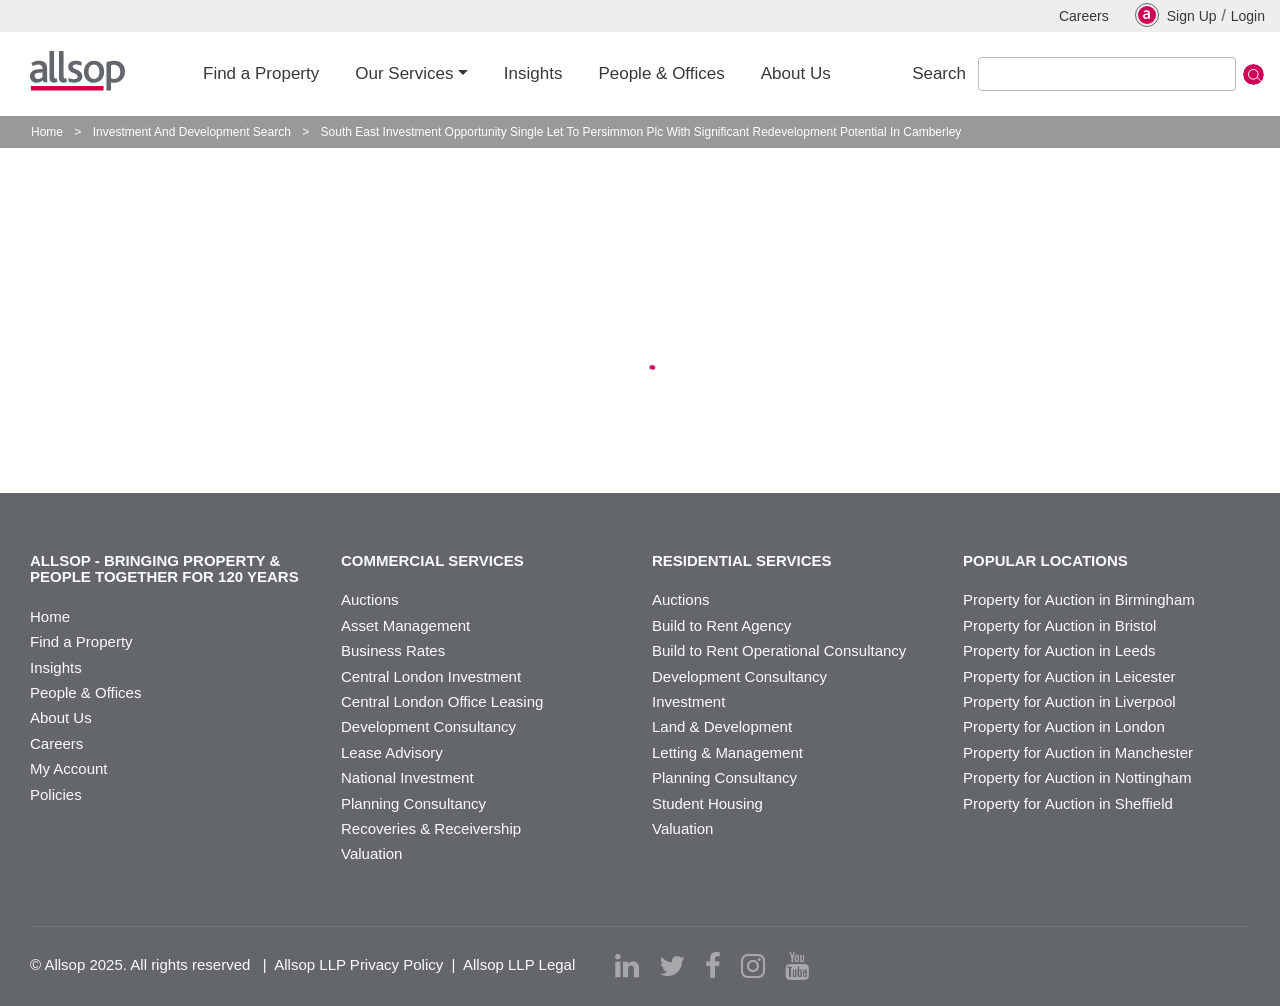 Image resolution: width=1280 pixels, height=1006 pixels. What do you see at coordinates (796, 73) in the screenshot?
I see `About Us [button]` at bounding box center [796, 73].